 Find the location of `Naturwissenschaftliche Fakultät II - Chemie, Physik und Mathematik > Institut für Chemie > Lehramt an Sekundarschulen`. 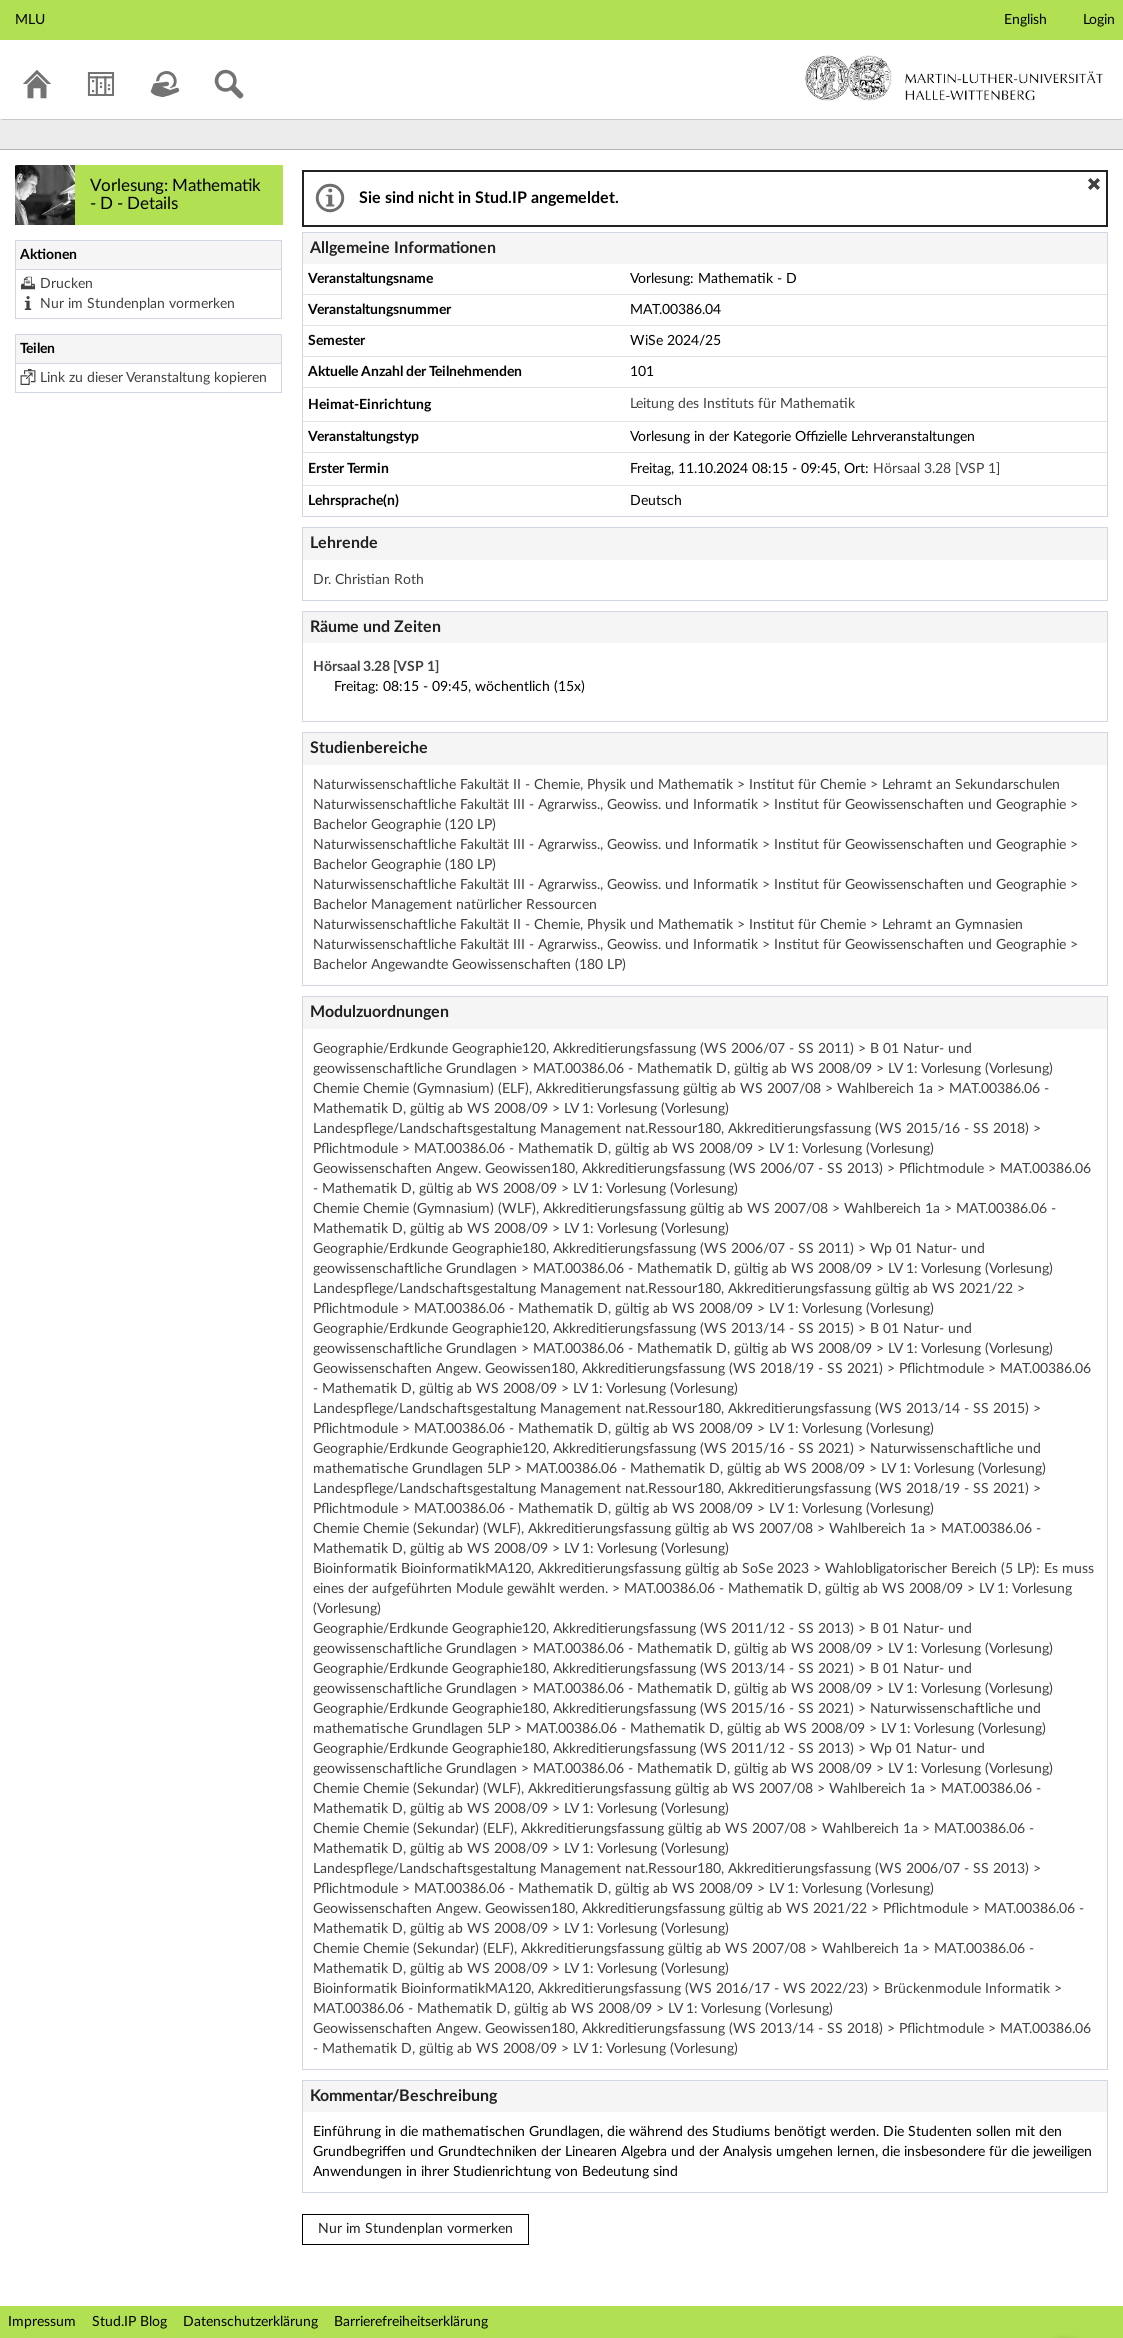

Naturwissenschaftliche Fakultät II - Chemie, Physik und Mathematik > Institut für Chemie > Lehramt an Sekundarschulen is located at coordinates (686, 785).